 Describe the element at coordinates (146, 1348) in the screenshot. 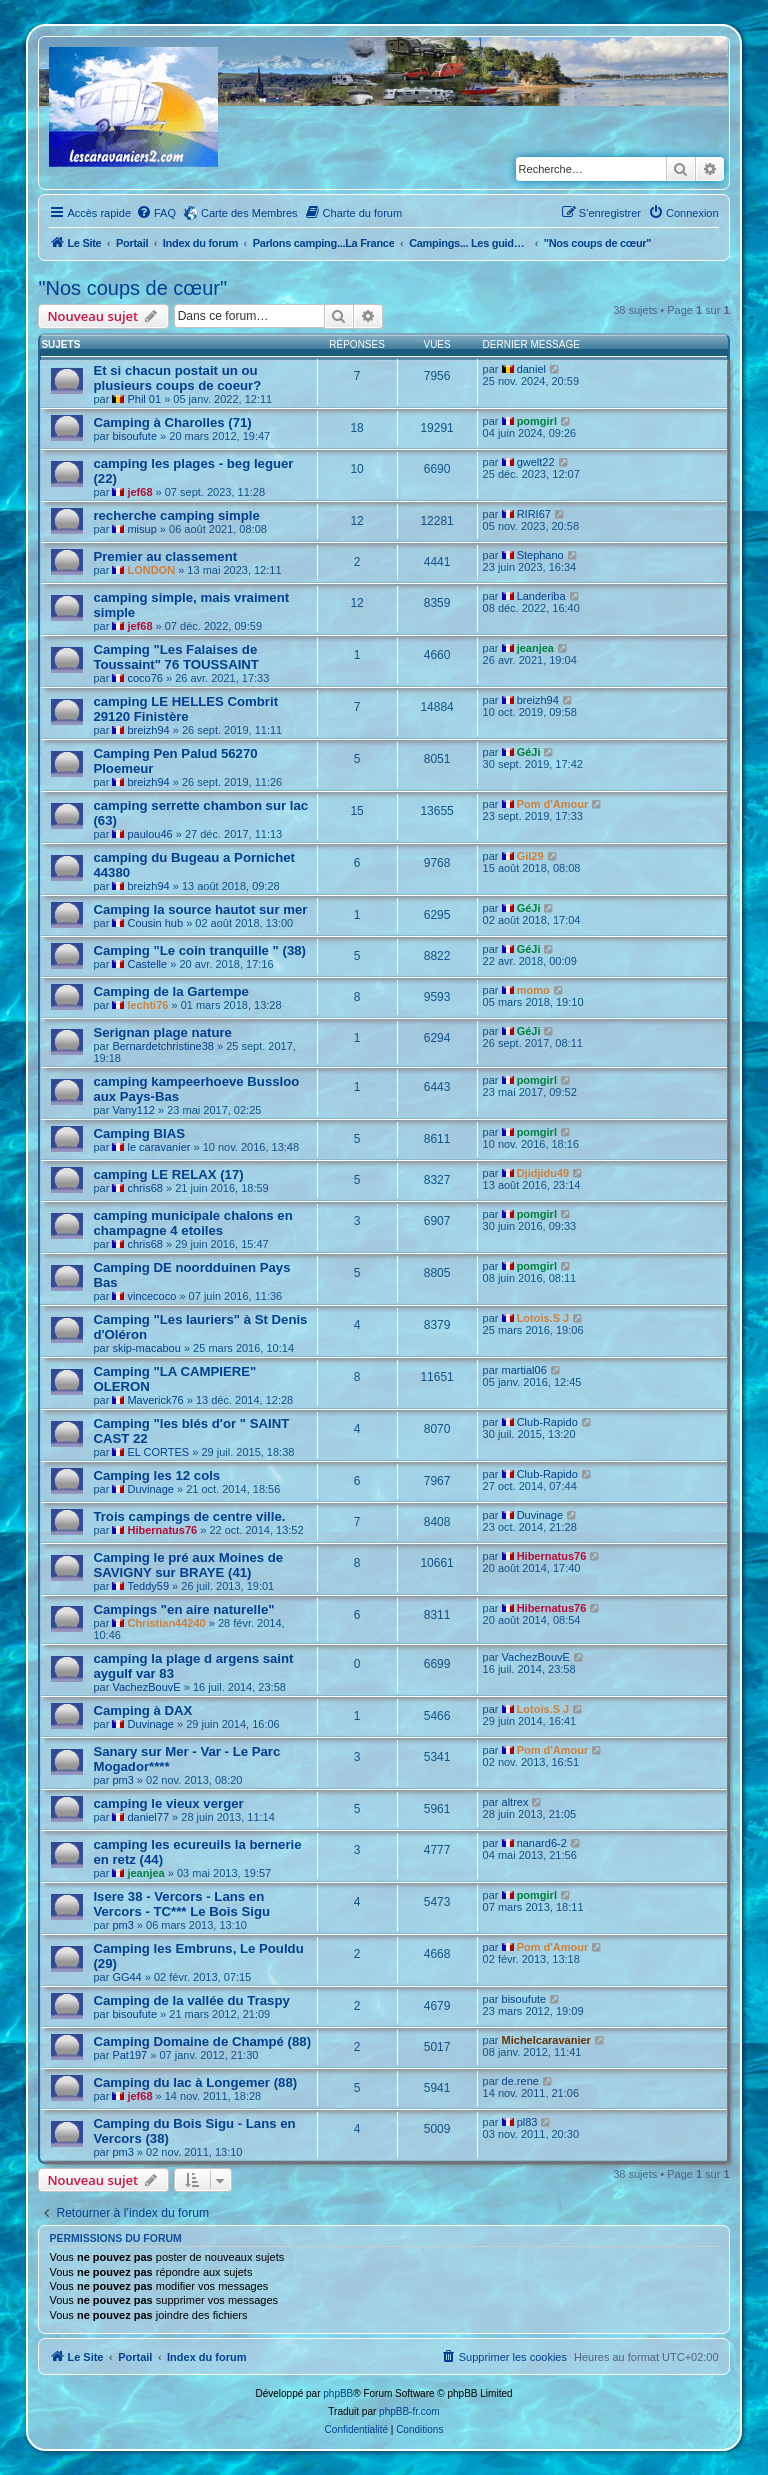

I see `skip-macabou` at that location.